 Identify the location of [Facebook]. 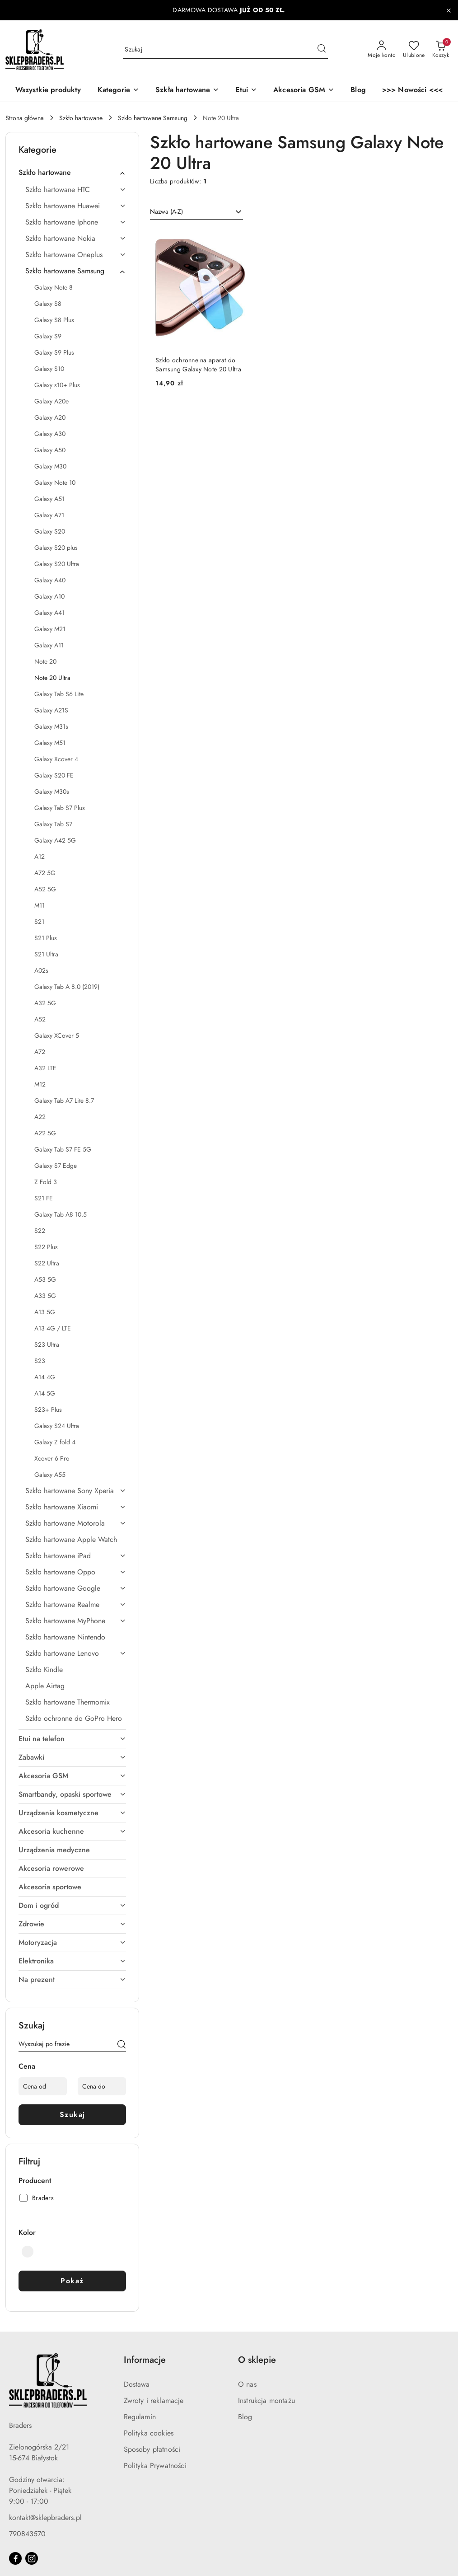
(15, 2558).